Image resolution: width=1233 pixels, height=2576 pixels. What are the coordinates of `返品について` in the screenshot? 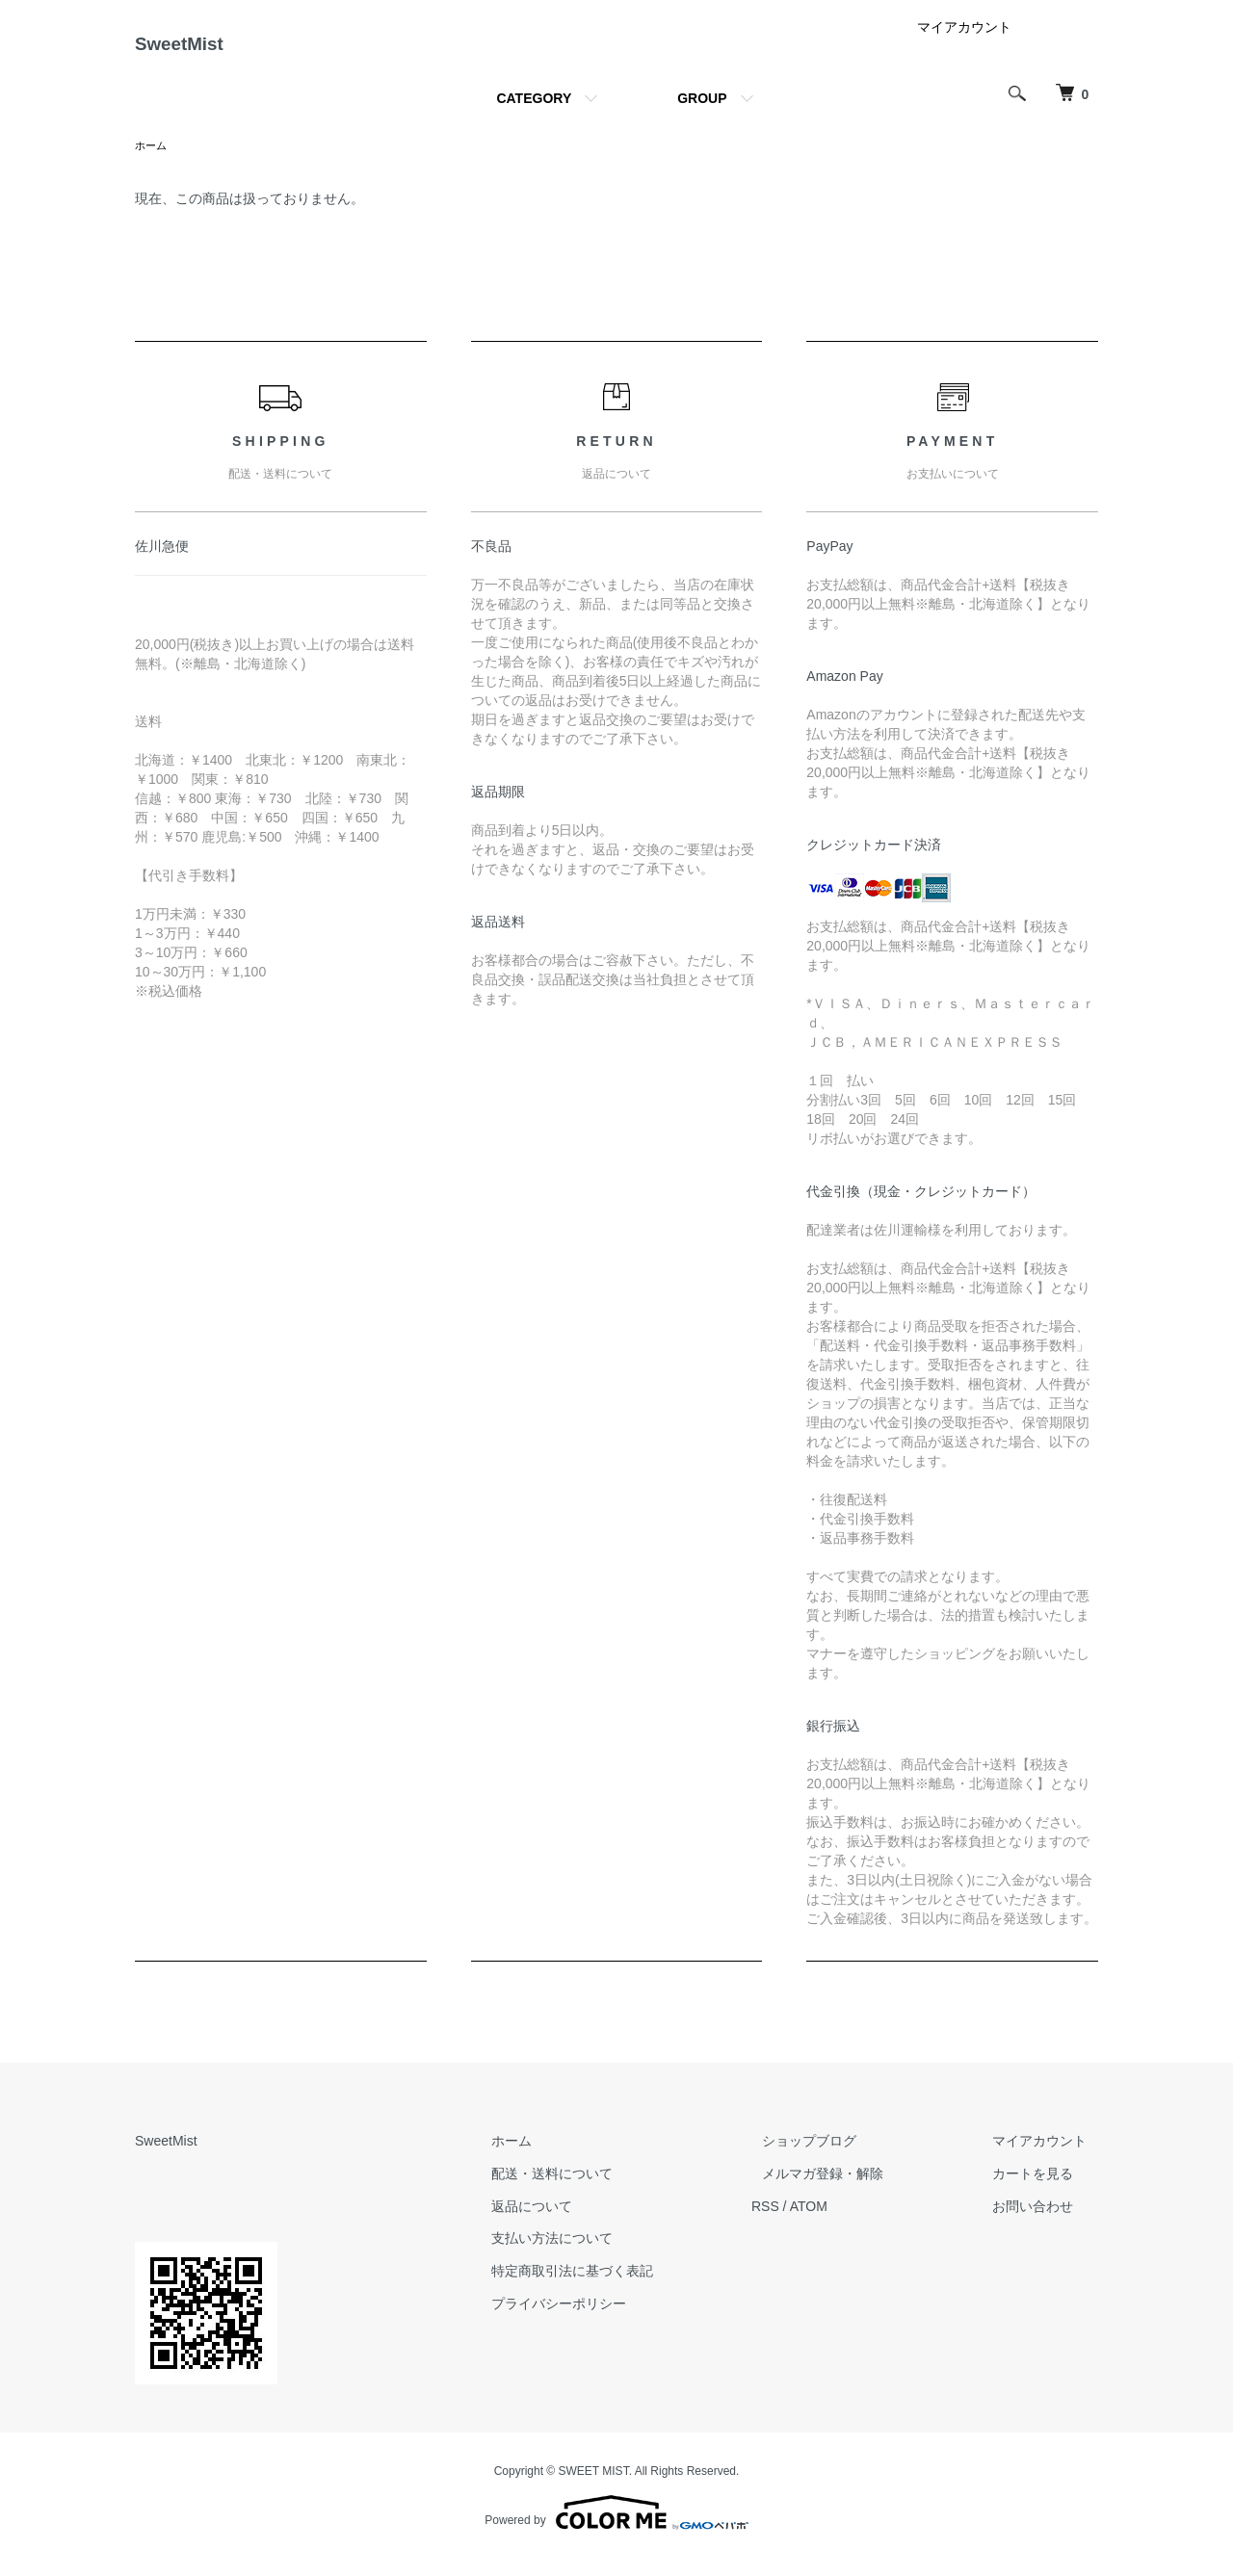 It's located at (587, 2222).